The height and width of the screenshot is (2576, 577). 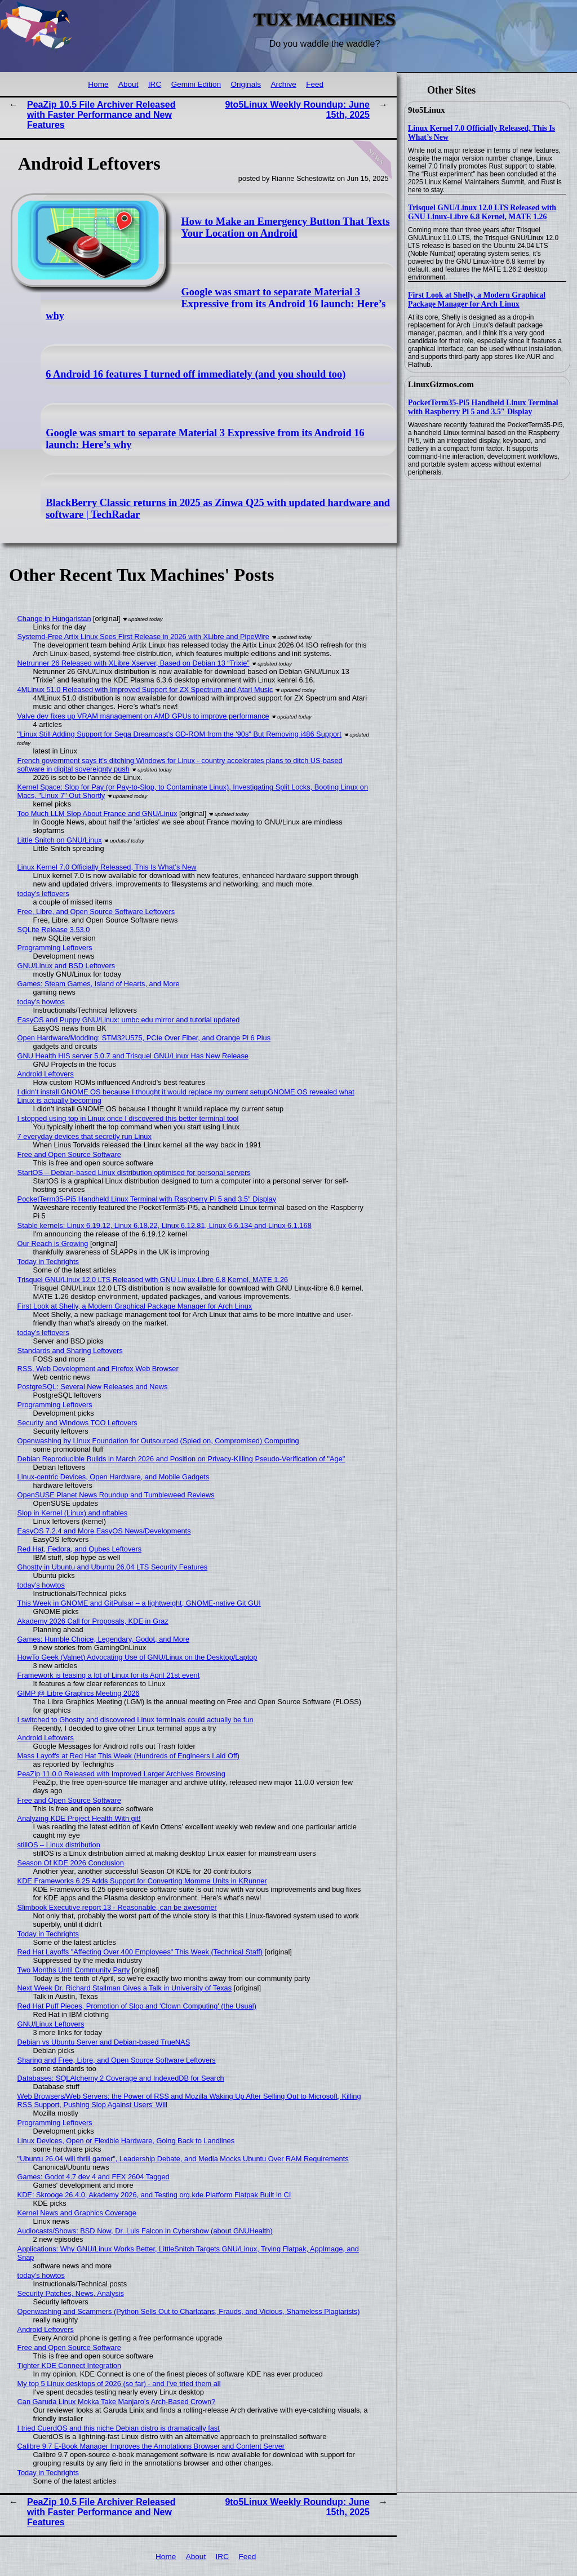 What do you see at coordinates (70, 1350) in the screenshot?
I see `Standards and Sharing Leftovers` at bounding box center [70, 1350].